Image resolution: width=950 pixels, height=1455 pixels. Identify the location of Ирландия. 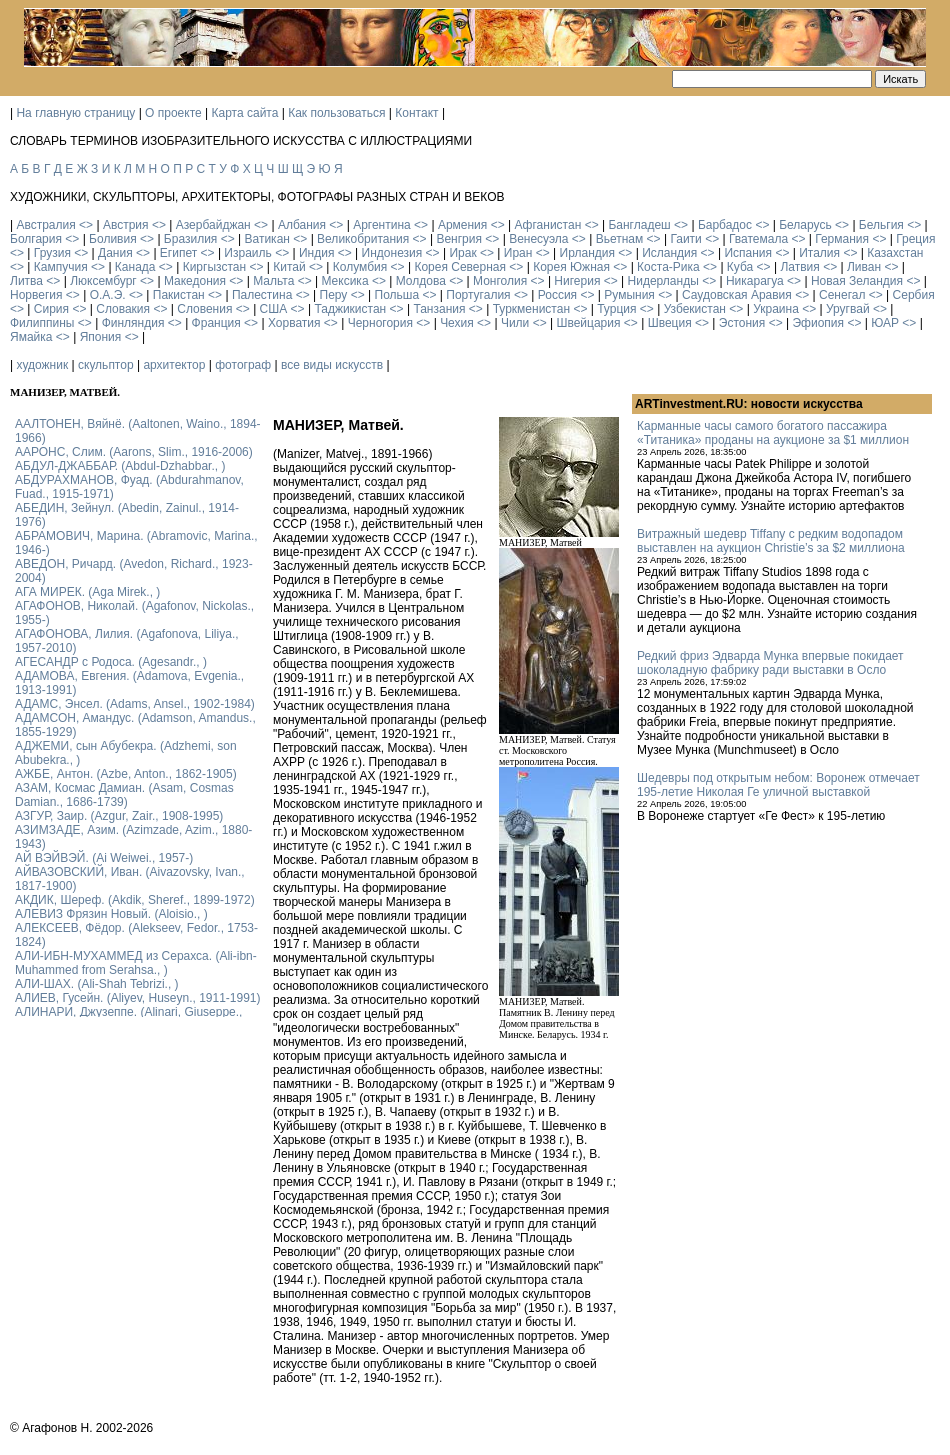
(587, 253).